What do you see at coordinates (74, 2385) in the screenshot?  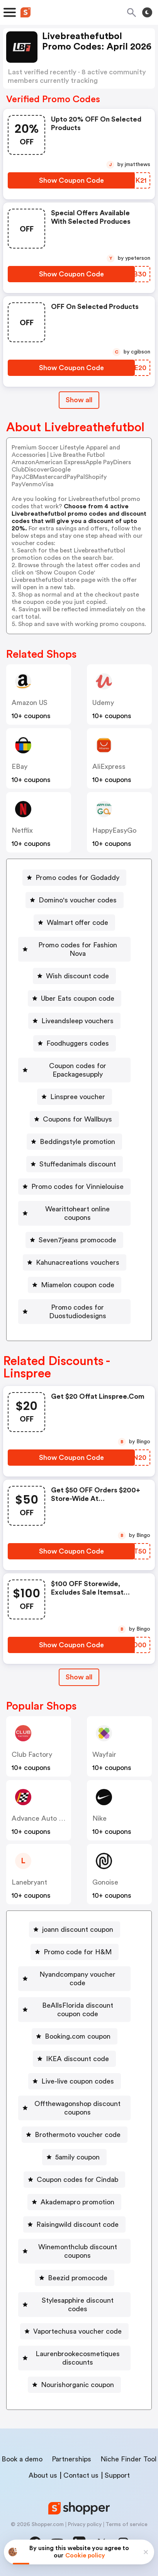 I see `[Nourishorganic coupon Button]` at bounding box center [74, 2385].